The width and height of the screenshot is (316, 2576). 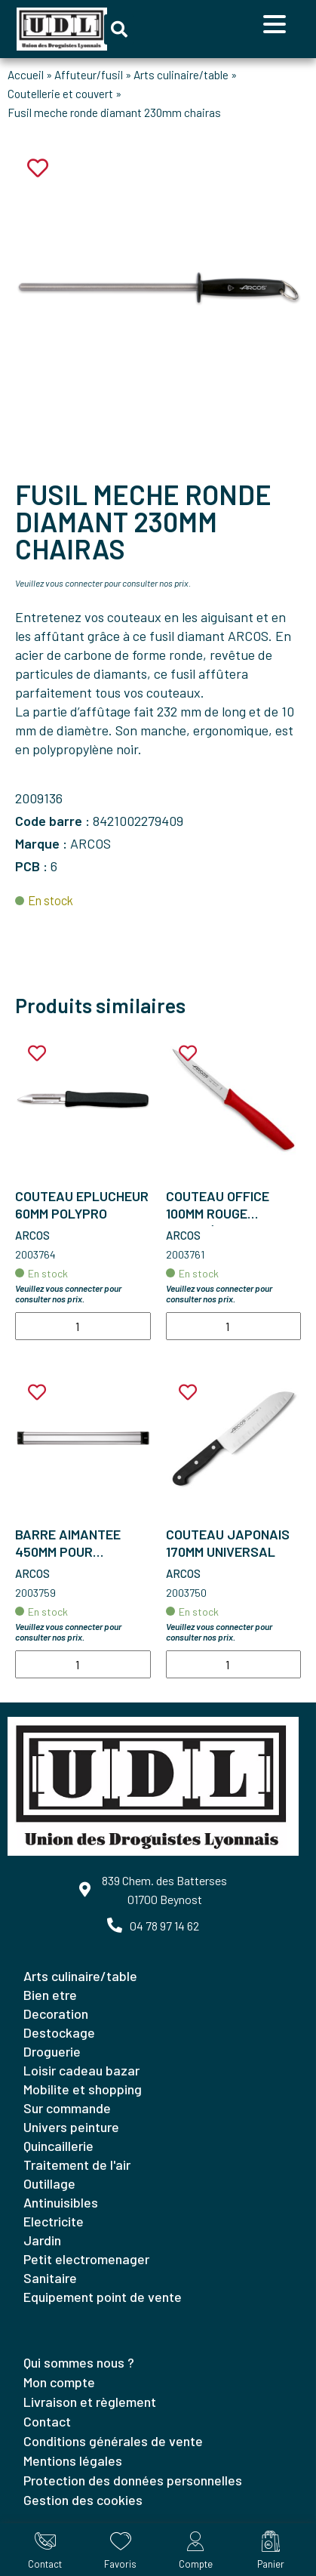 What do you see at coordinates (86, 2259) in the screenshot?
I see `PETIT ELECTROMENAGER` at bounding box center [86, 2259].